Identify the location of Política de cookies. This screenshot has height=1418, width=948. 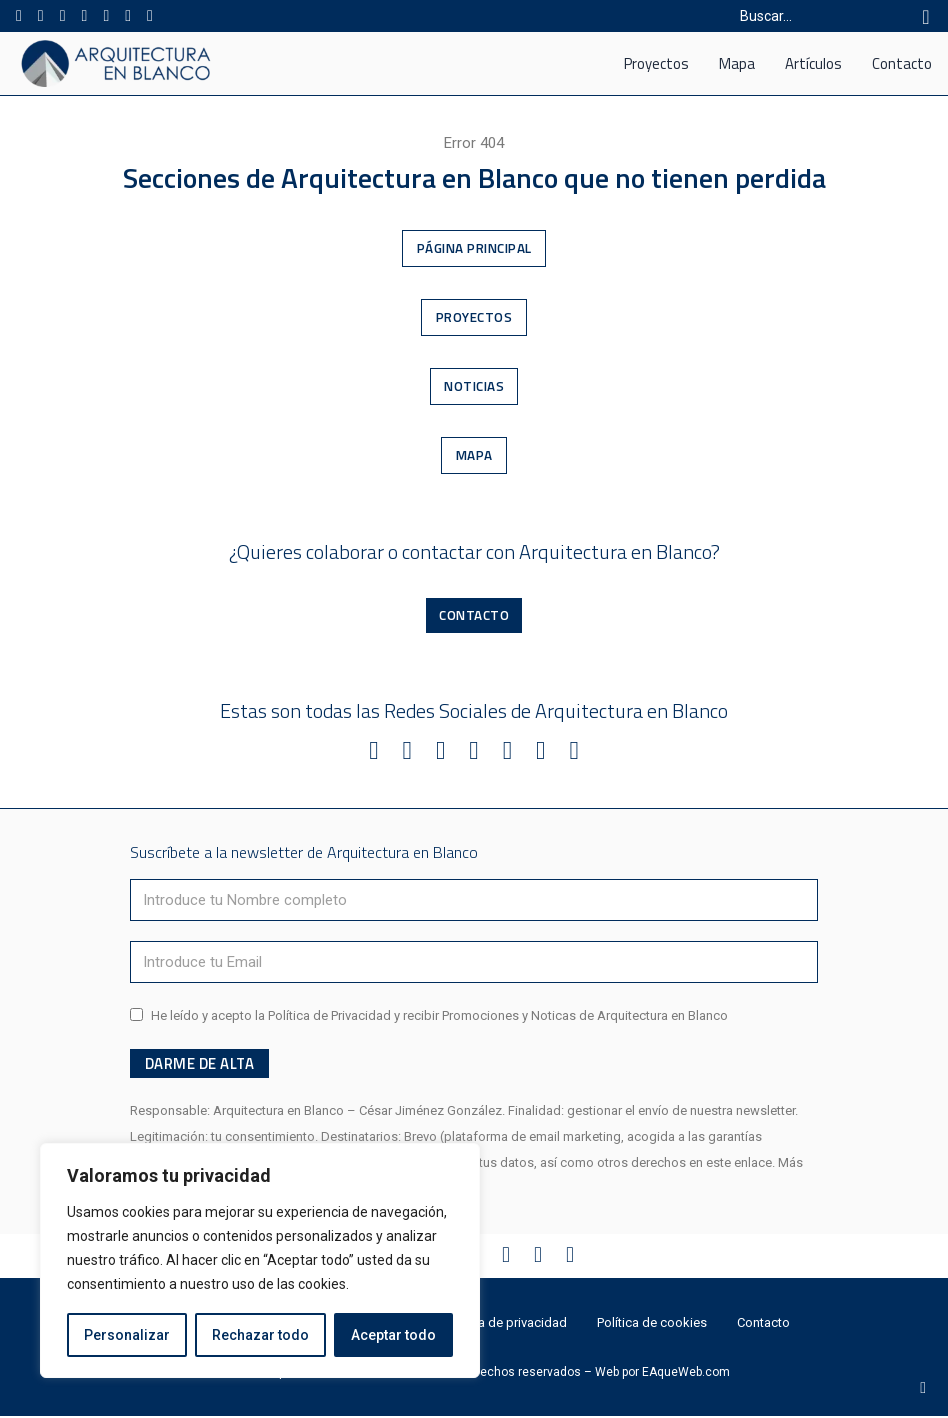
(652, 1324).